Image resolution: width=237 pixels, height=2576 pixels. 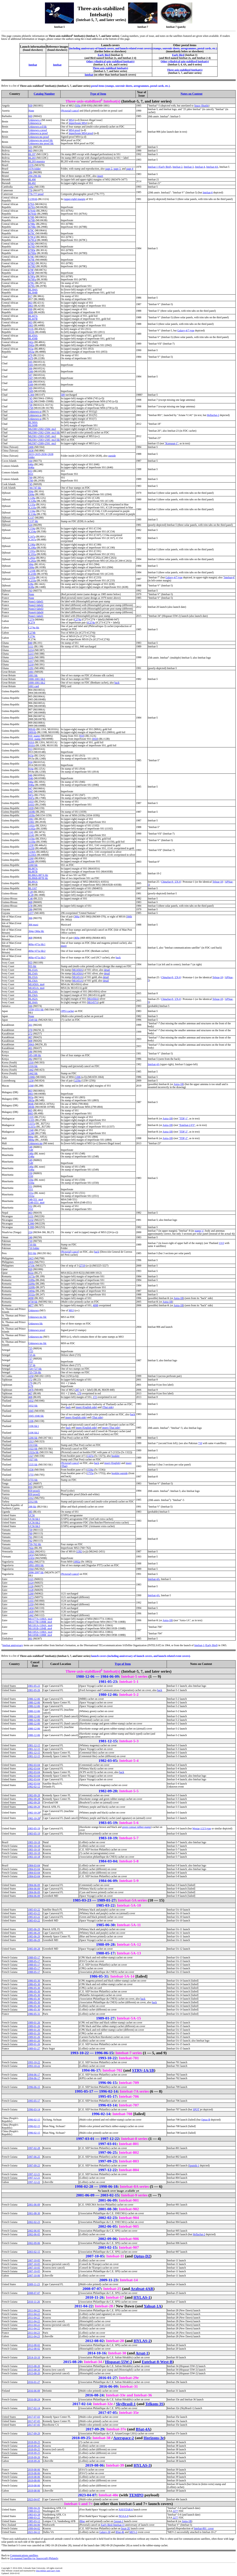 What do you see at coordinates (40, 1635) in the screenshot?
I see `Mi1185B-1188B_ms4` at bounding box center [40, 1635].